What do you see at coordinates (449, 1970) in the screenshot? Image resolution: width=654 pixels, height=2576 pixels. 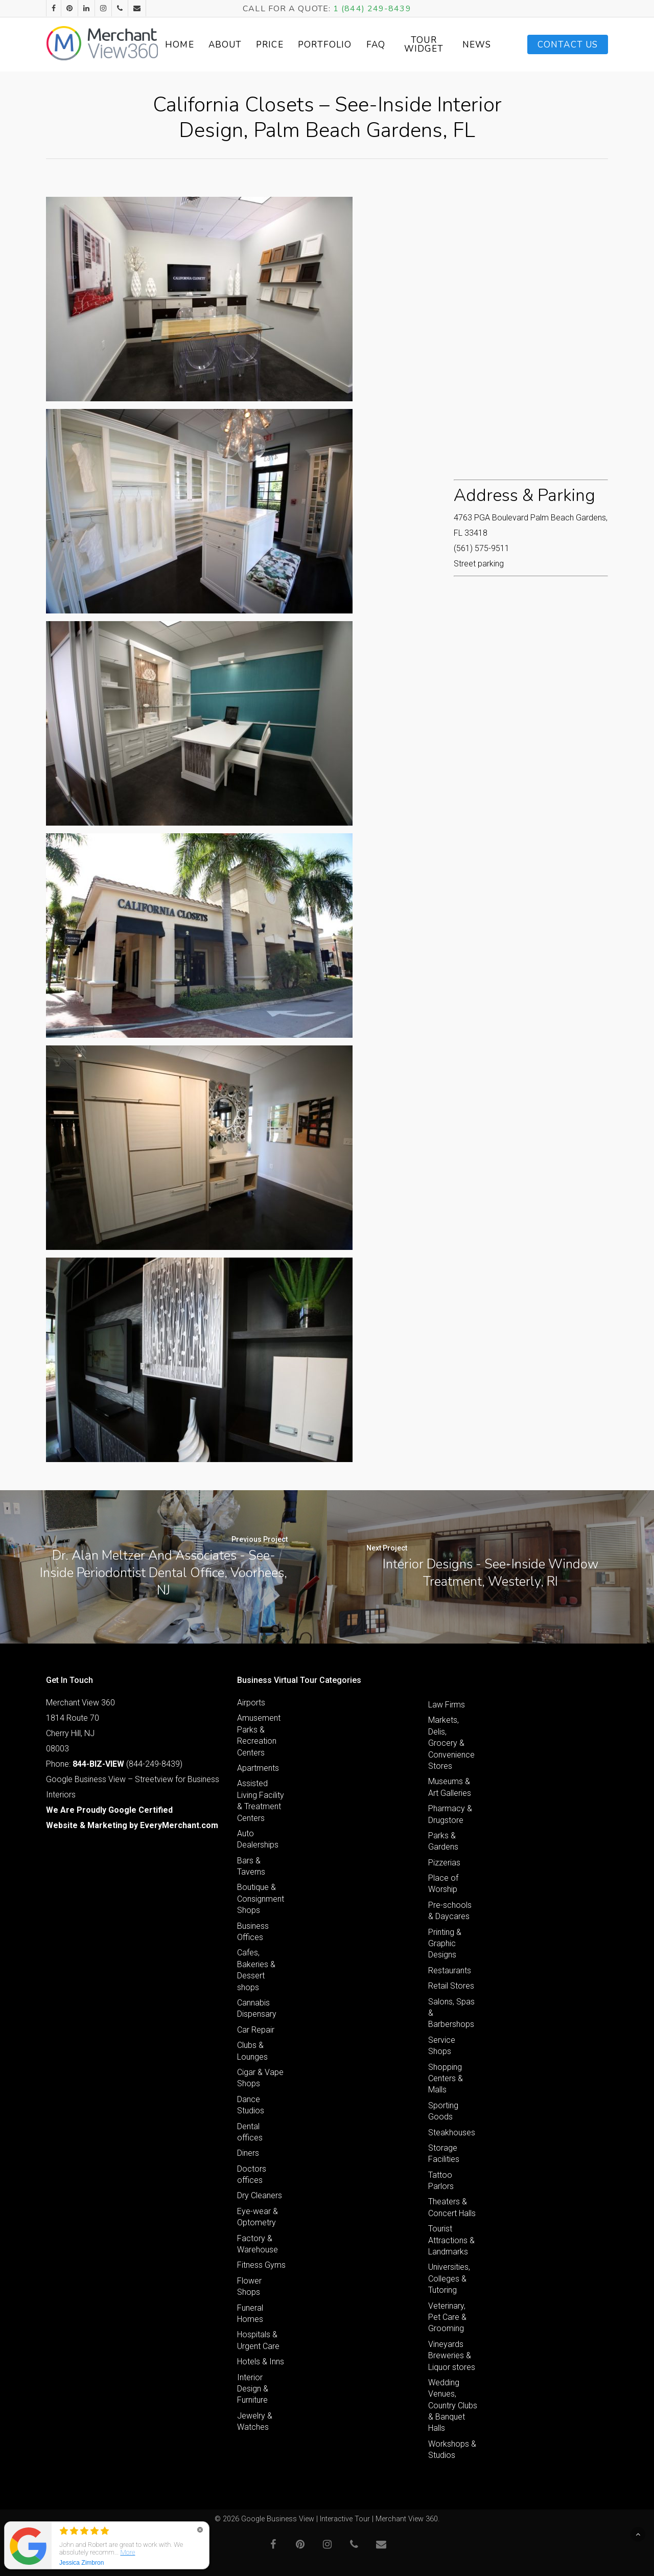 I see `Restaurants` at bounding box center [449, 1970].